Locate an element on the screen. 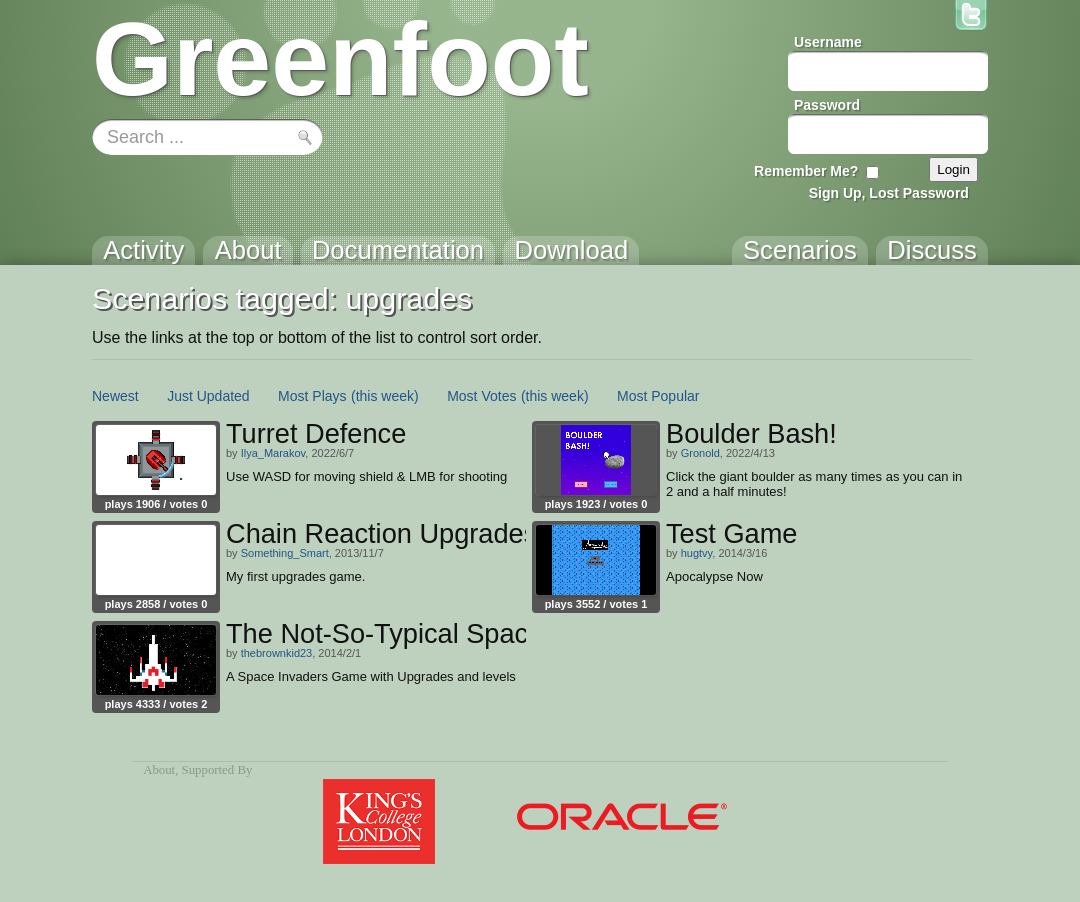 The image size is (1080, 902). Most Popular is located at coordinates (658, 396).